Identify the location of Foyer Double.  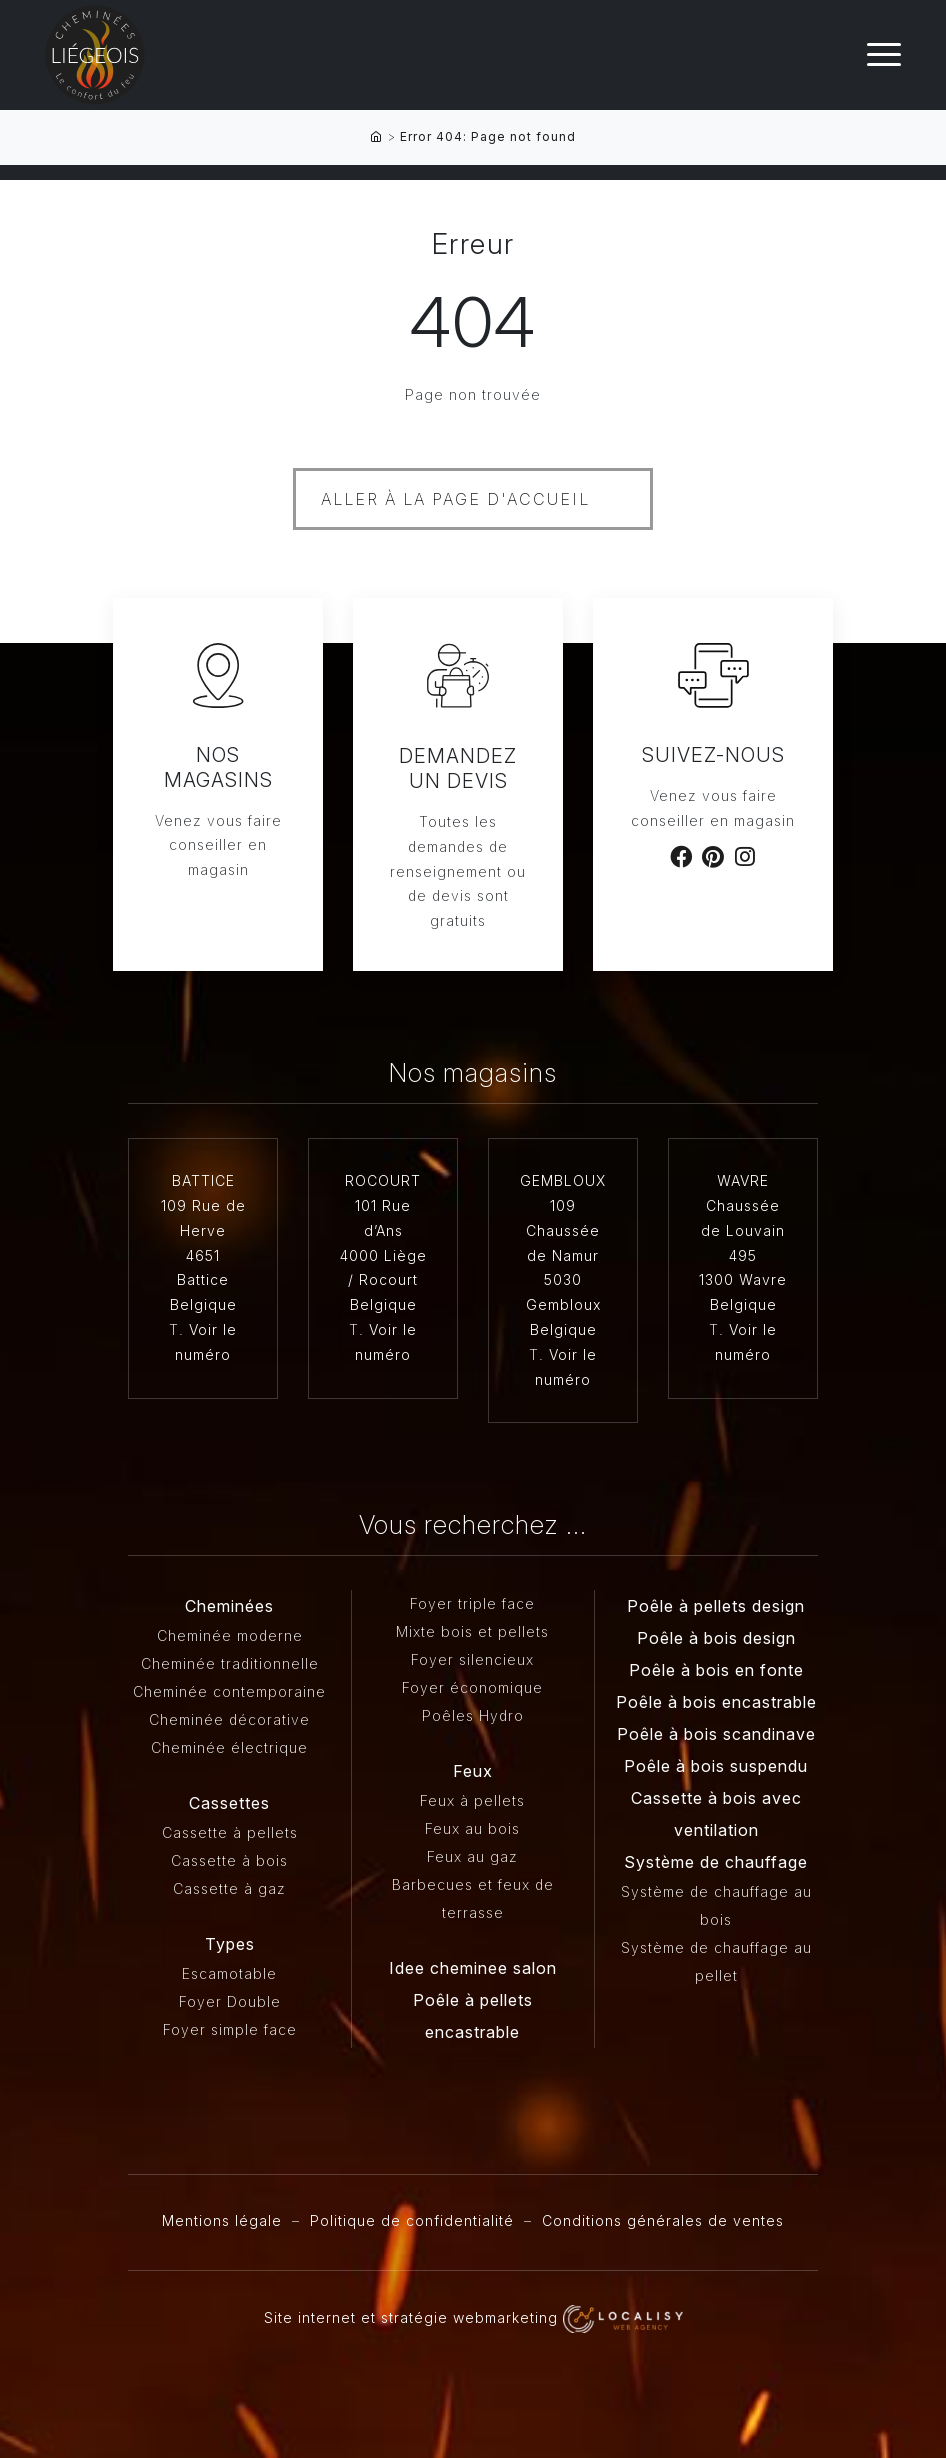
(230, 2001).